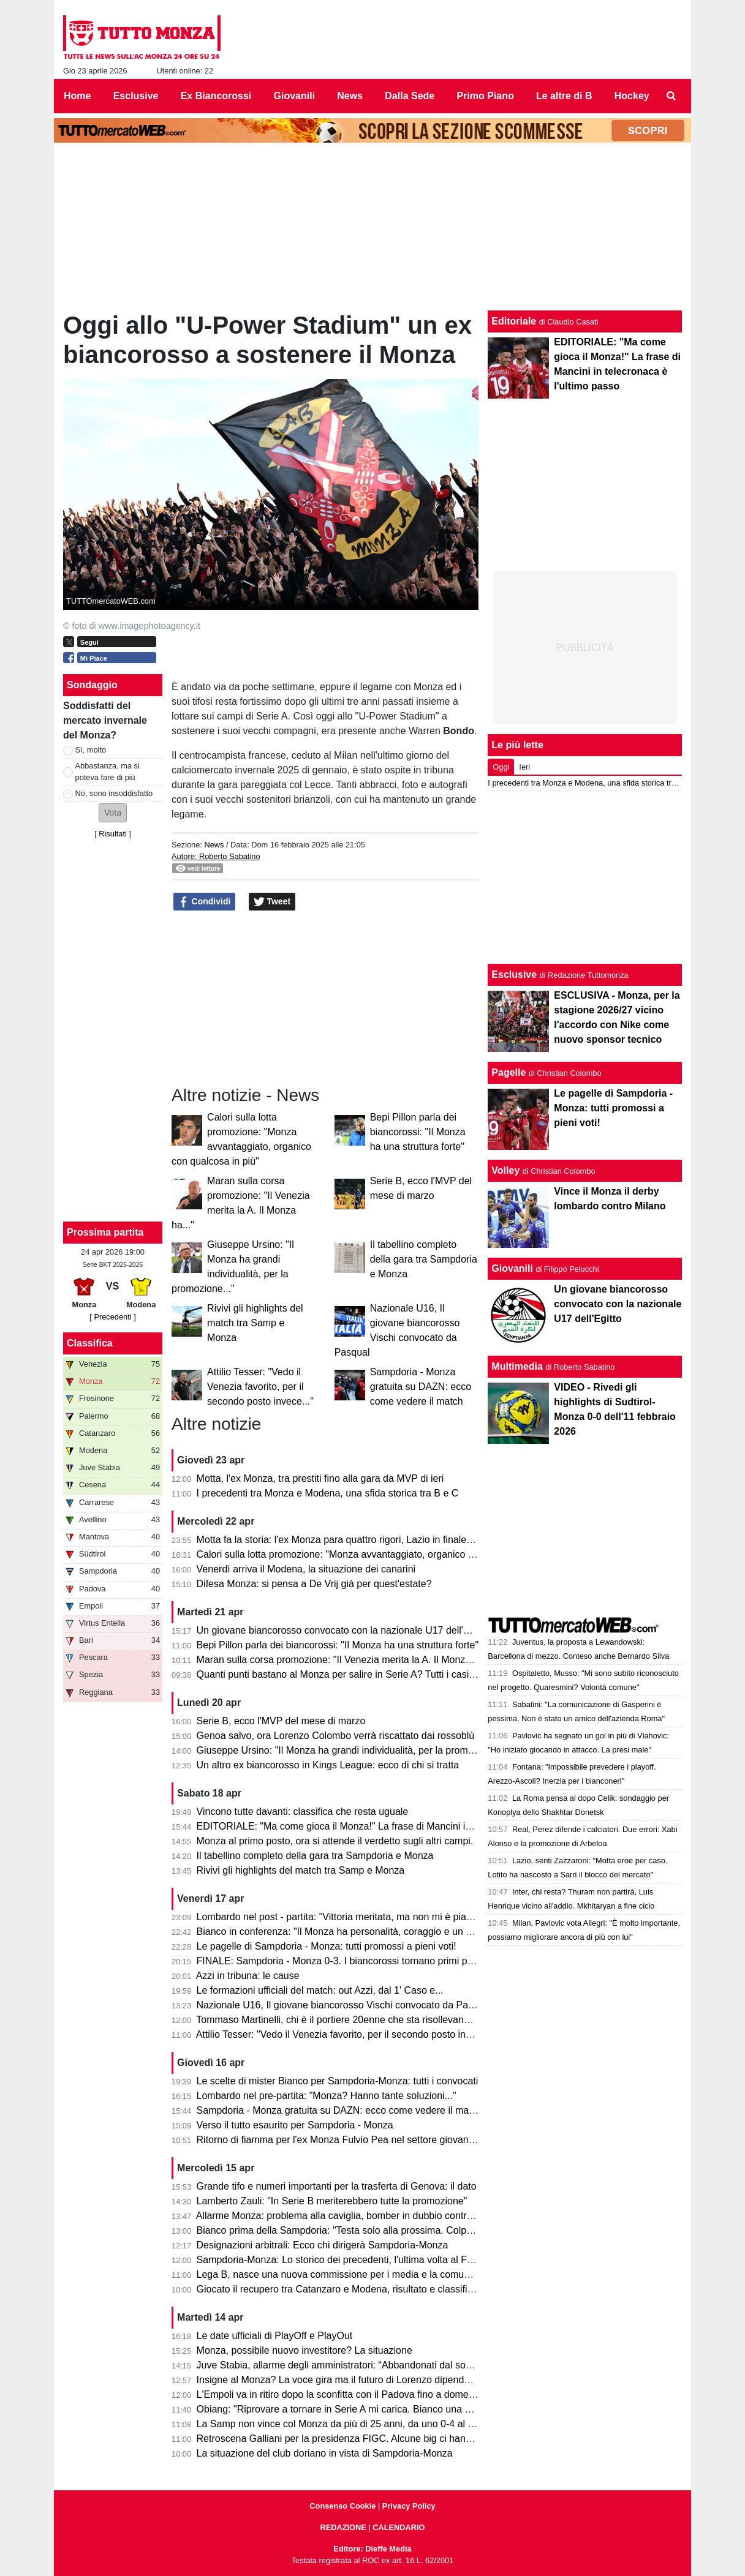 Image resolution: width=745 pixels, height=2576 pixels. I want to click on Monza, possibile nuovo investitore? La situazione, so click(304, 2350).